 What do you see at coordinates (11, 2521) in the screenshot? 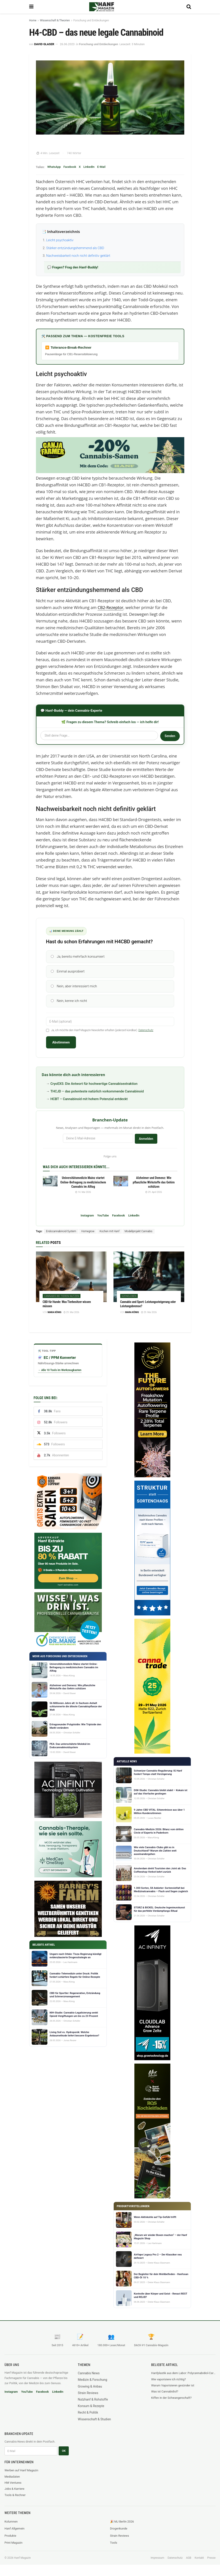
I see `Kolumnen` at bounding box center [11, 2521].